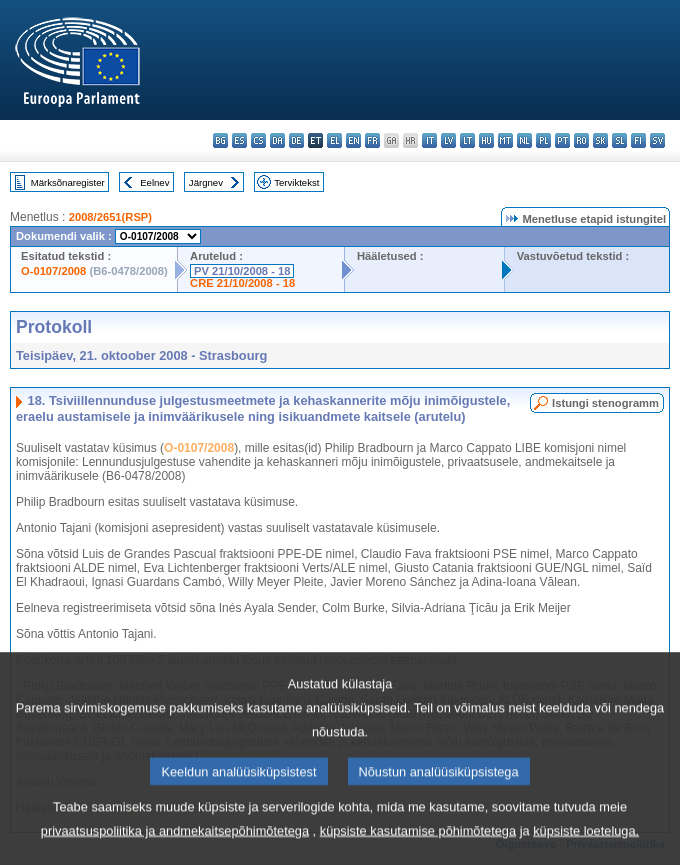 This screenshot has height=865, width=680. I want to click on es - español, so click(239, 140).